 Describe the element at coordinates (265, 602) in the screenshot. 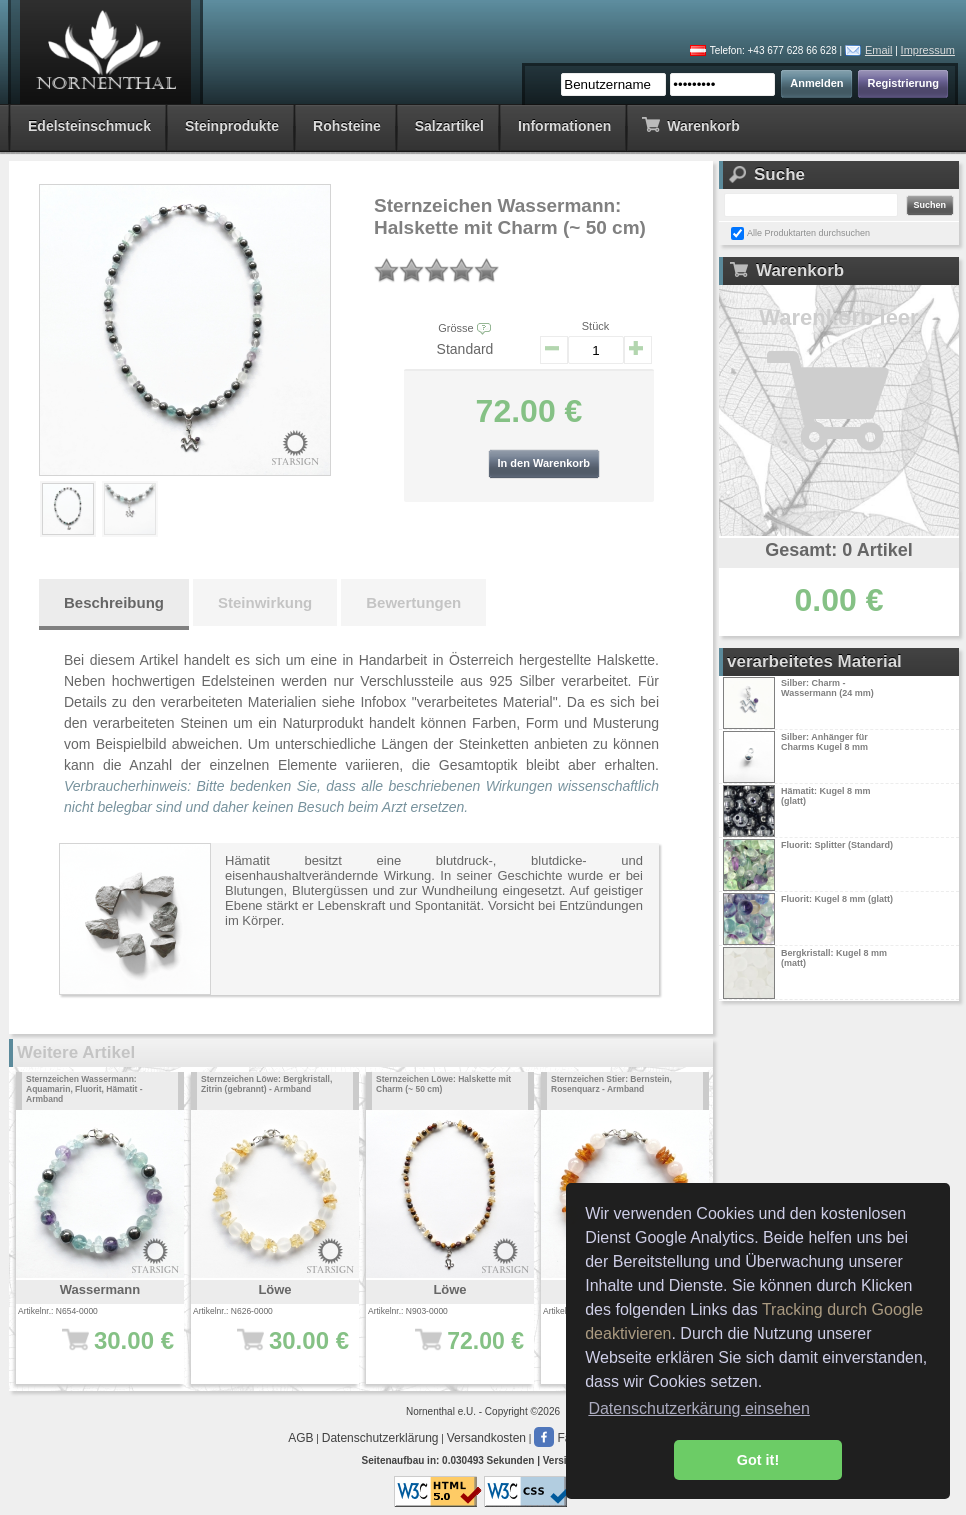

I see `Steinwirkung` at that location.